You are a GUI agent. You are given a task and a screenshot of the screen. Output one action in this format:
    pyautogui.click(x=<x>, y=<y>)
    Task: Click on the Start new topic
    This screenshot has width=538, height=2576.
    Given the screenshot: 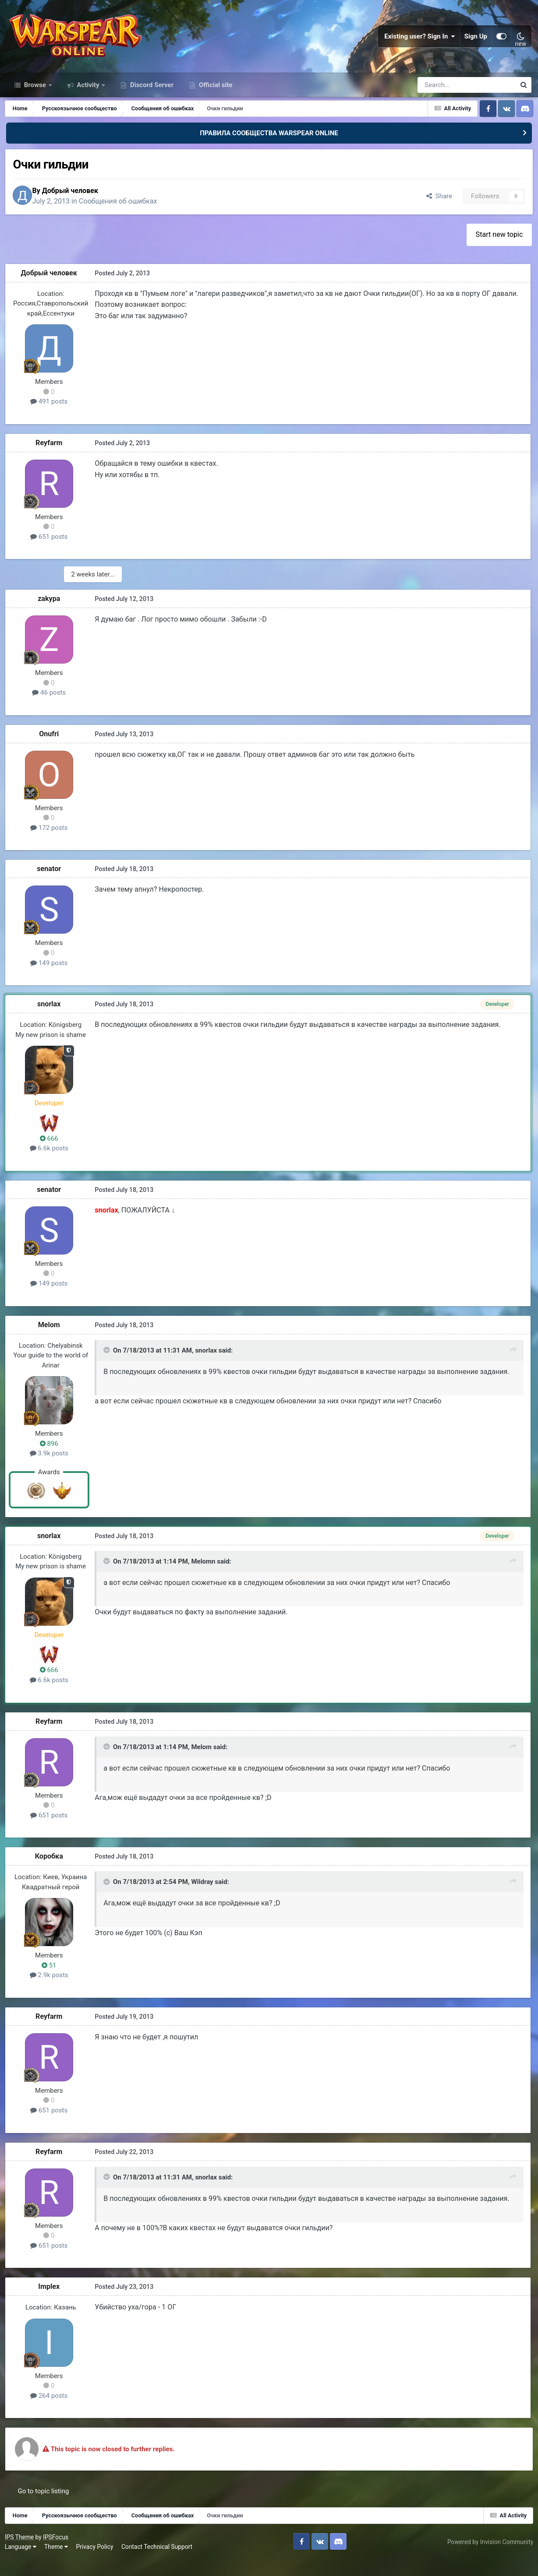 What is the action you would take?
    pyautogui.click(x=498, y=251)
    